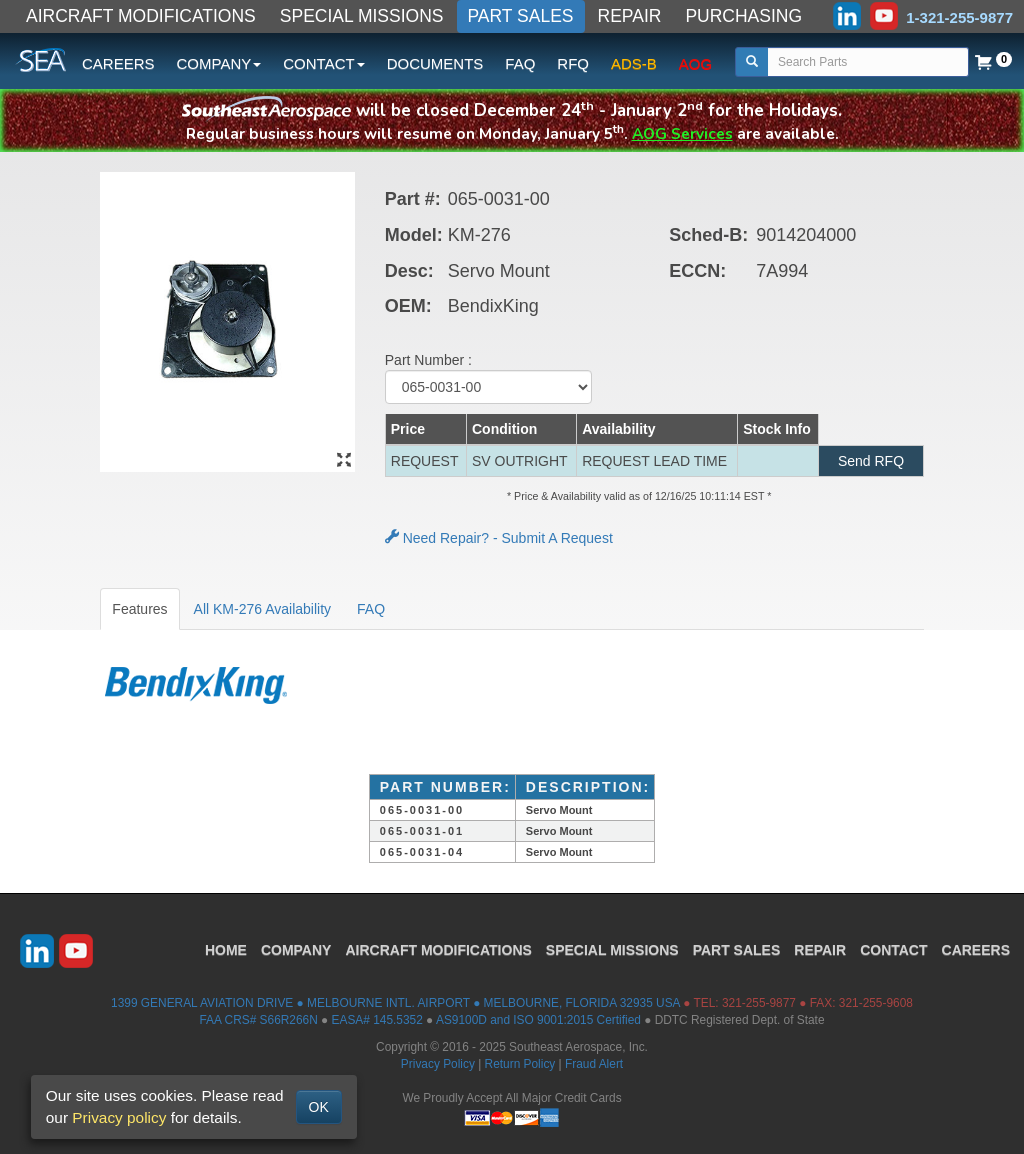 The image size is (1024, 1154). What do you see at coordinates (262, 609) in the screenshot?
I see `All KM-276 Availability` at bounding box center [262, 609].